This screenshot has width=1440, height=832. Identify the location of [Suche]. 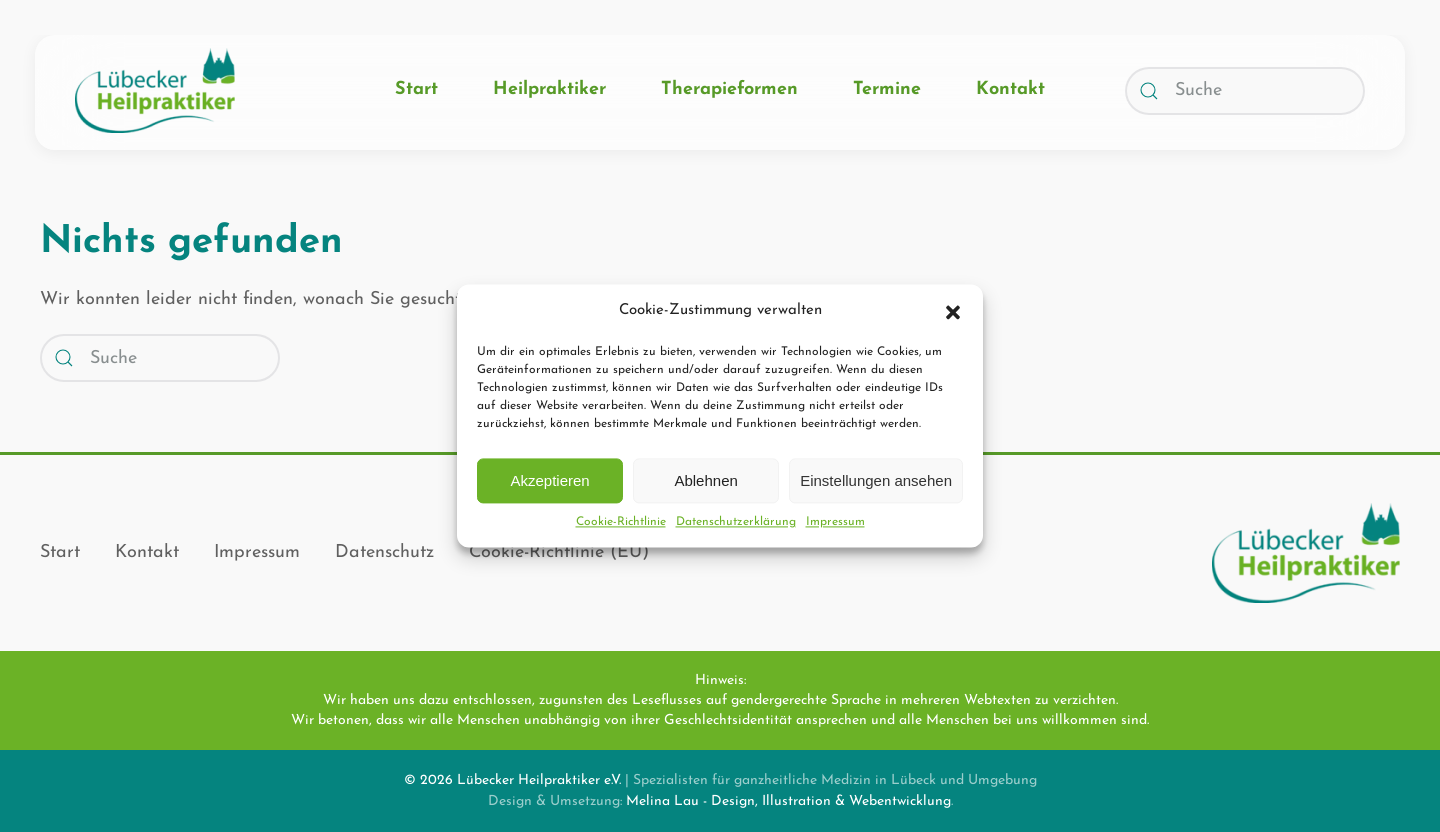
(1245, 91).